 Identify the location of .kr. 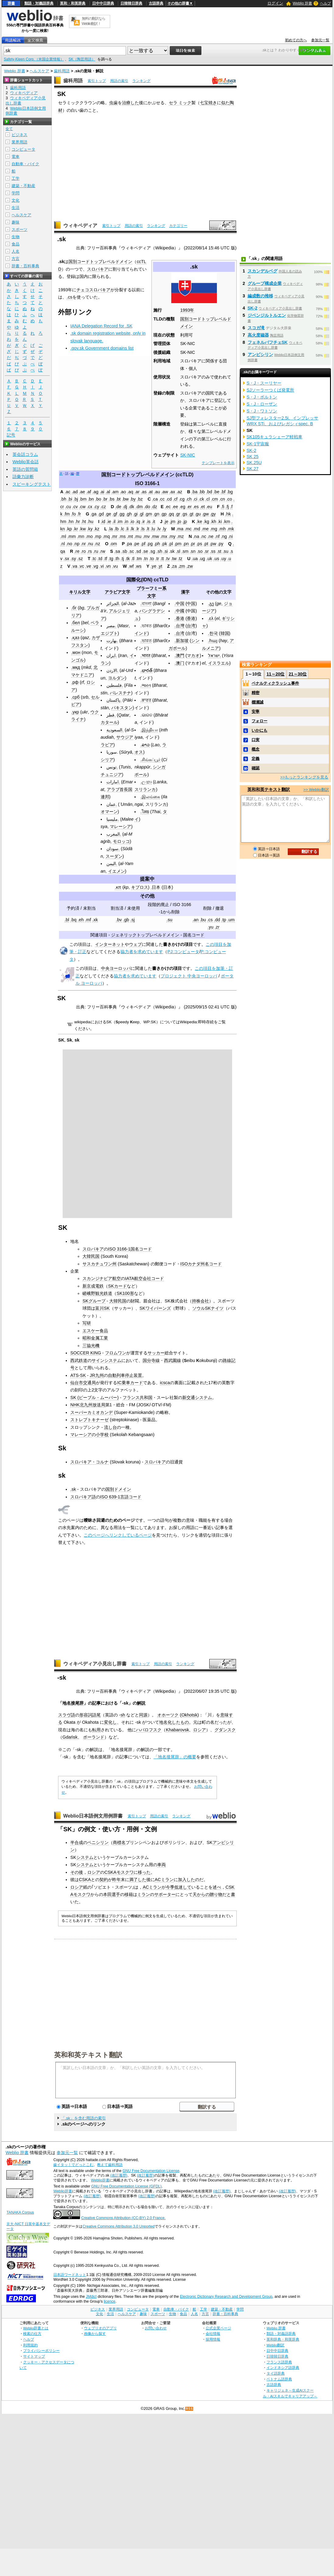
(75, 528).